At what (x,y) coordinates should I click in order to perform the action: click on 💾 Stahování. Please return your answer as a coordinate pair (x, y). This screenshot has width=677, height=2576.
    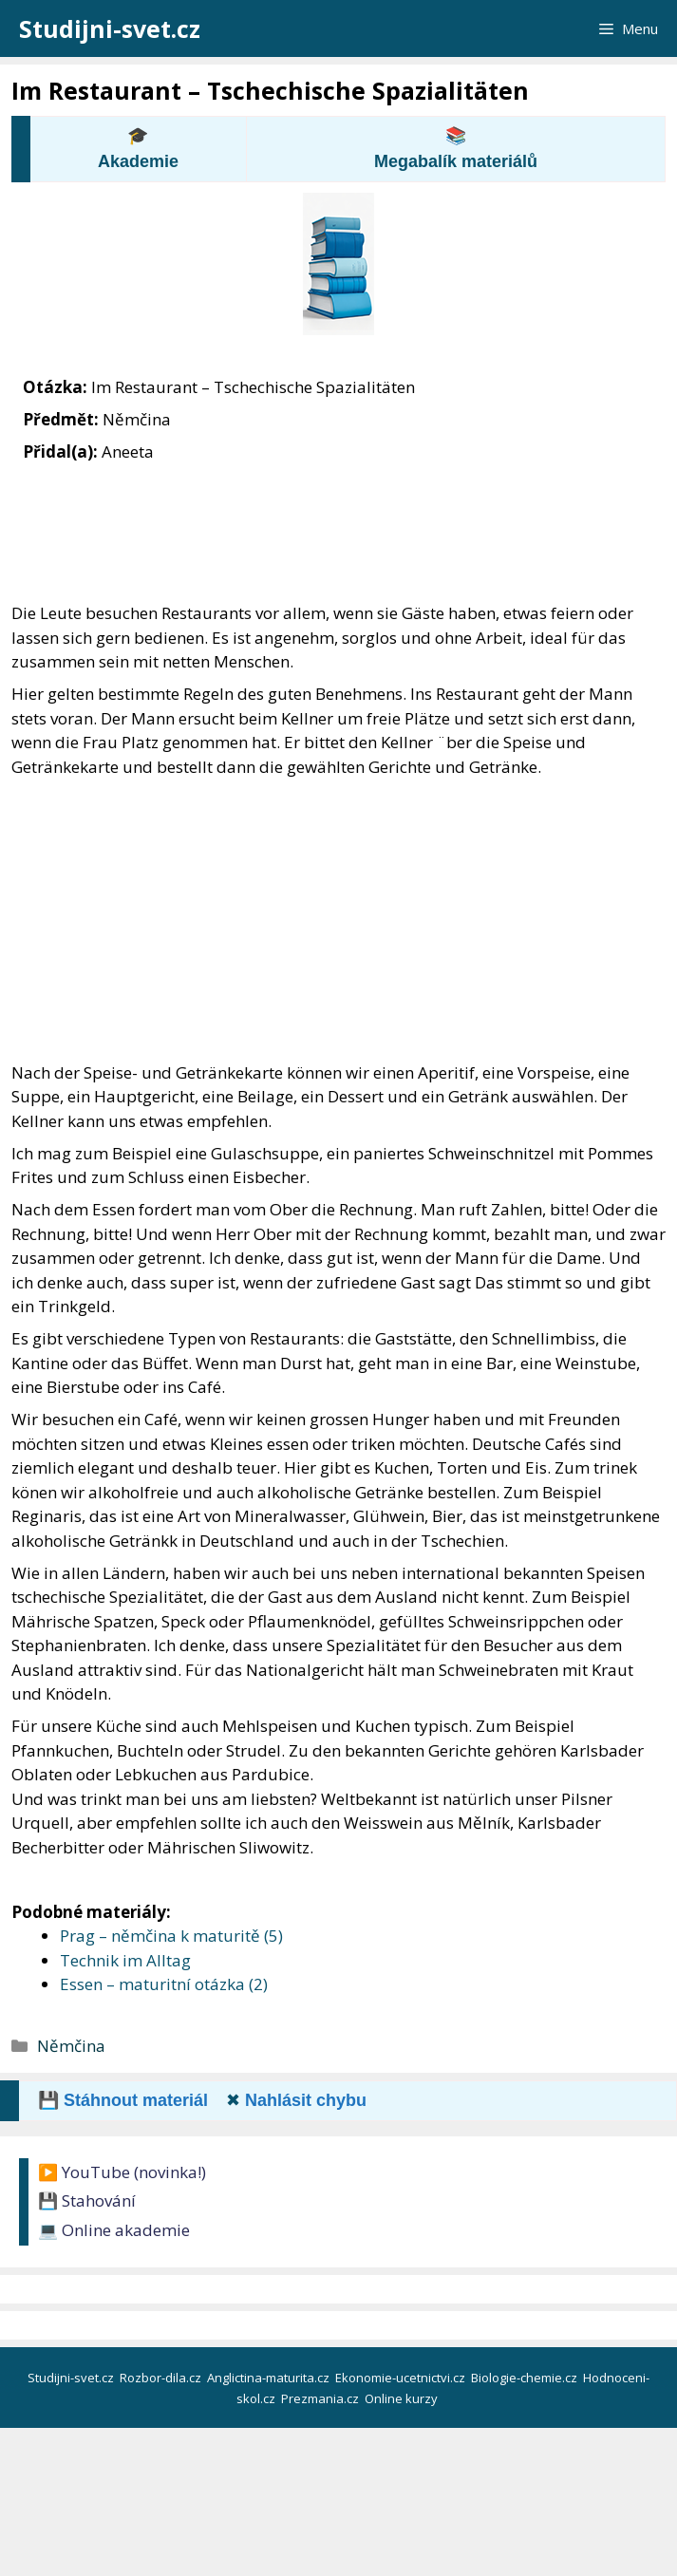
    Looking at the image, I should click on (87, 2200).